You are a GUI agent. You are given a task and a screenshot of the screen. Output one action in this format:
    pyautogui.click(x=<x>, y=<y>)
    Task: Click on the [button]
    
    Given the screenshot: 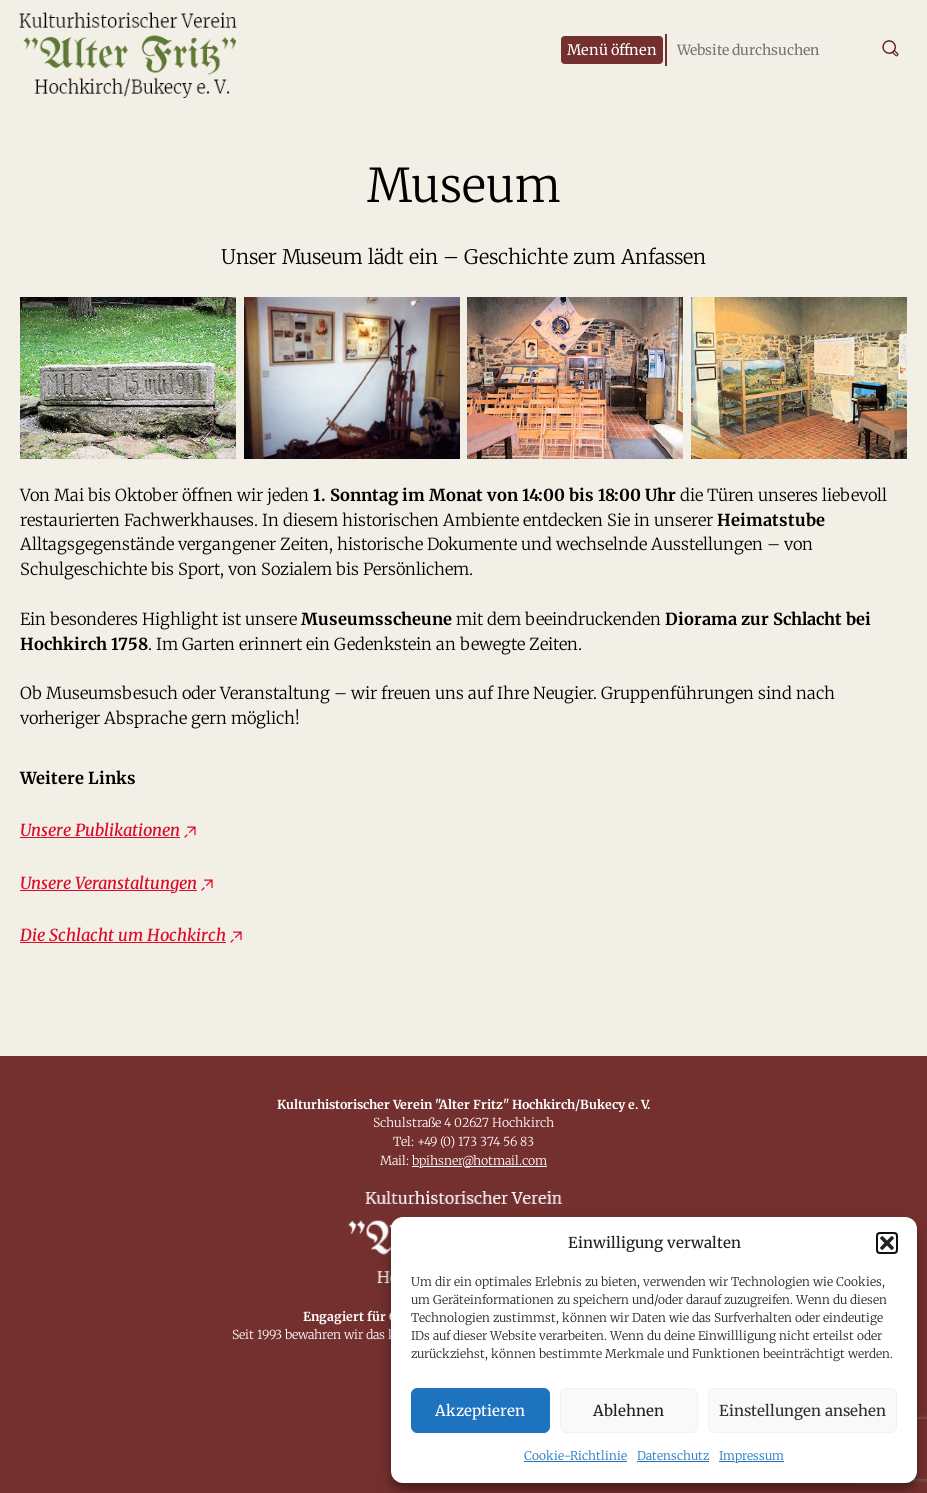 What is the action you would take?
    pyautogui.click(x=887, y=1243)
    